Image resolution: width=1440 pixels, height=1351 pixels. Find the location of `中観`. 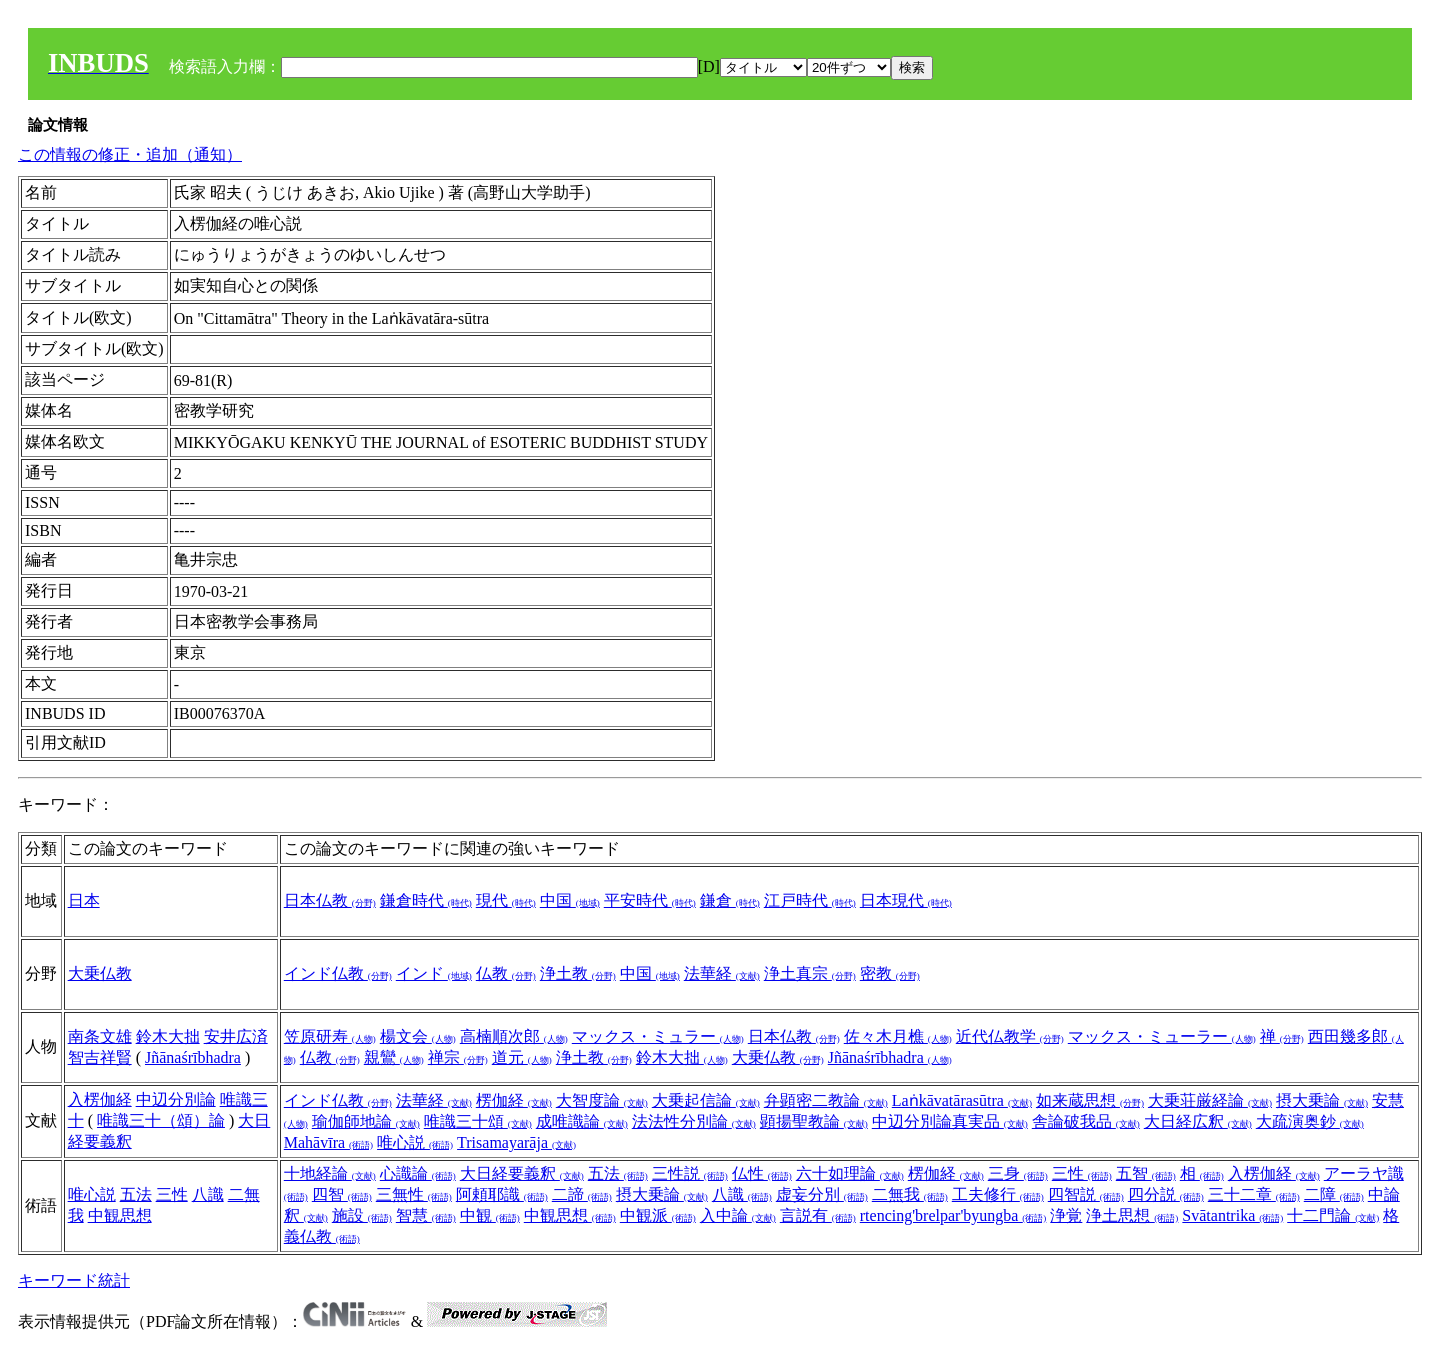

中観 is located at coordinates (490, 1215).